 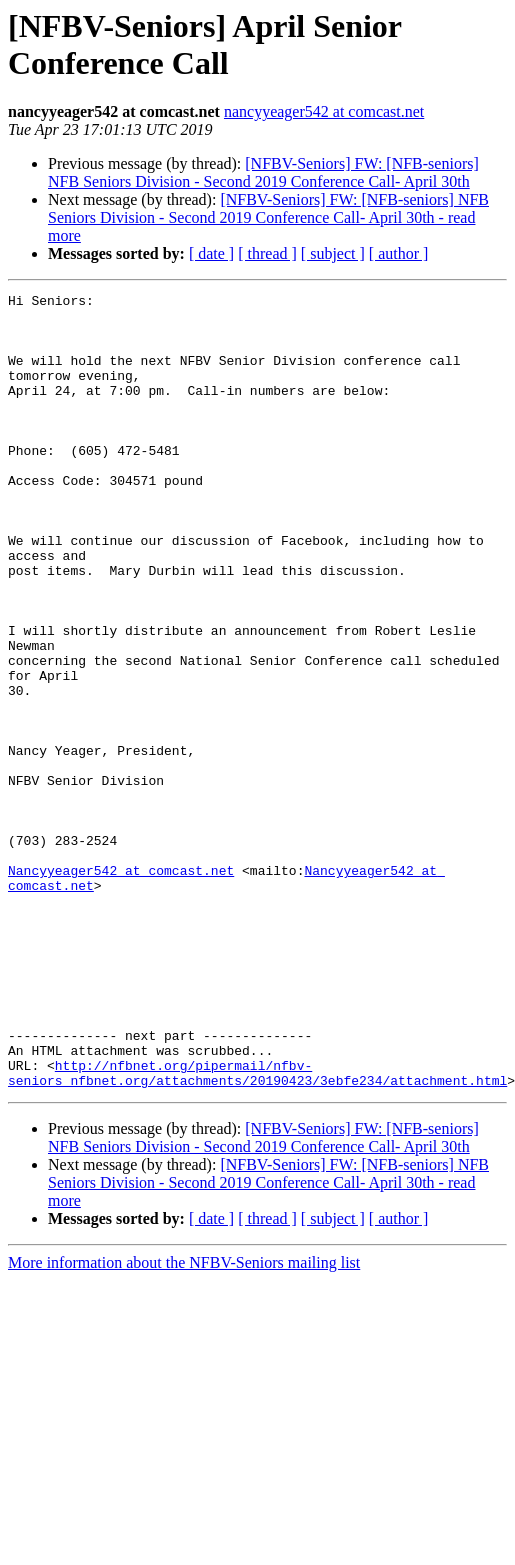 I want to click on [ thread ], so click(x=267, y=253).